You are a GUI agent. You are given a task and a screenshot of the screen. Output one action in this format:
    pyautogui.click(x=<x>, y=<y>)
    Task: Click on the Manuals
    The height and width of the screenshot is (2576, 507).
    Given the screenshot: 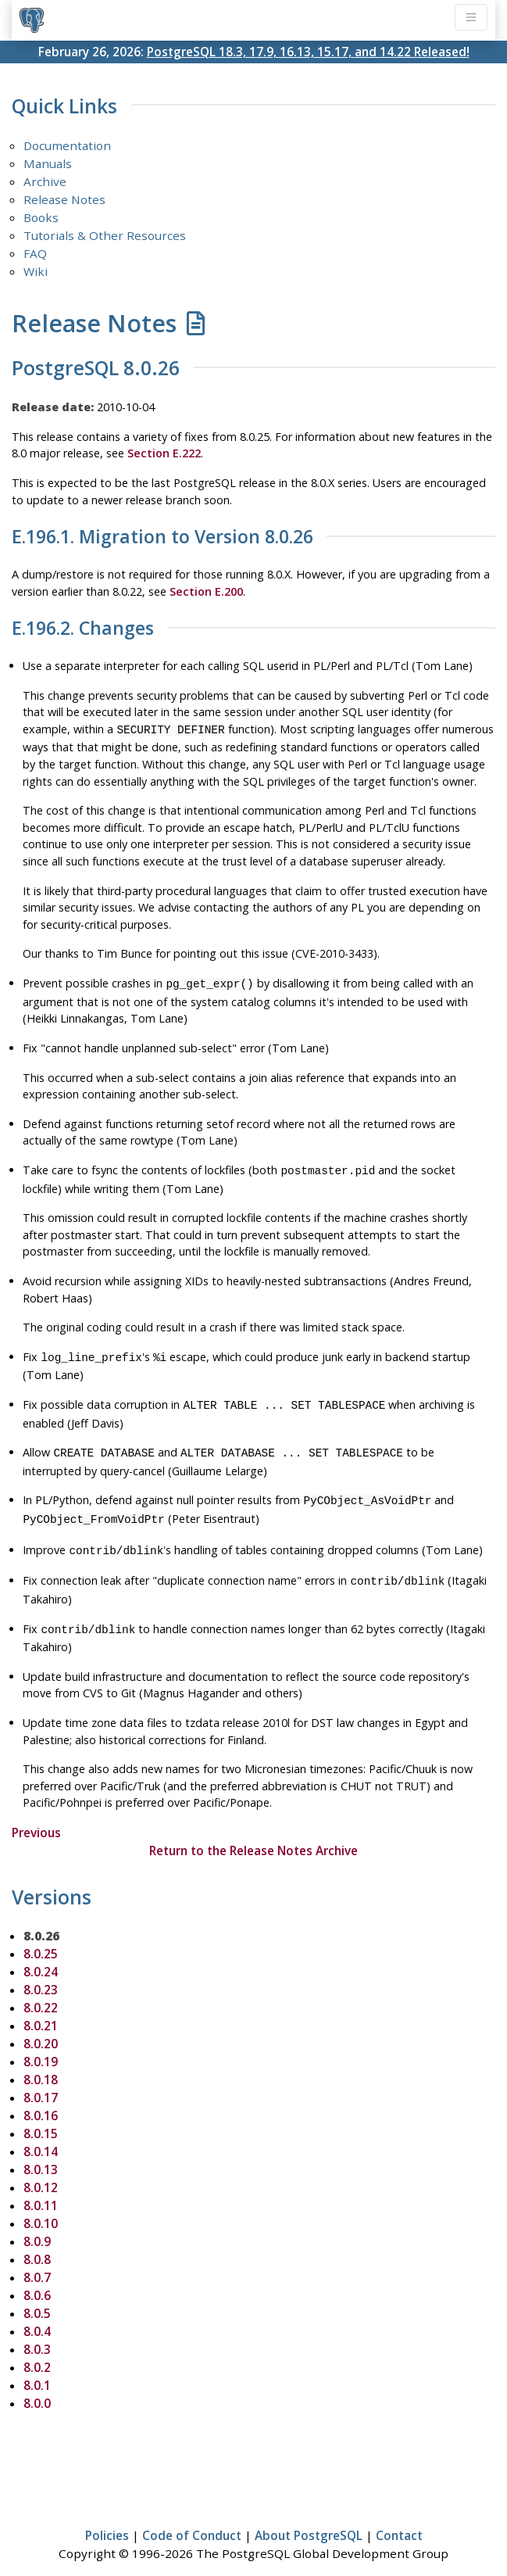 What is the action you would take?
    pyautogui.click(x=47, y=163)
    